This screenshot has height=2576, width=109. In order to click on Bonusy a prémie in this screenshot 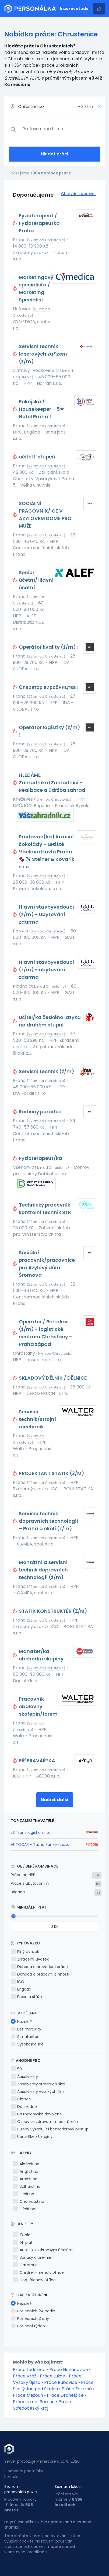, I will do `click(32, 2257)`.